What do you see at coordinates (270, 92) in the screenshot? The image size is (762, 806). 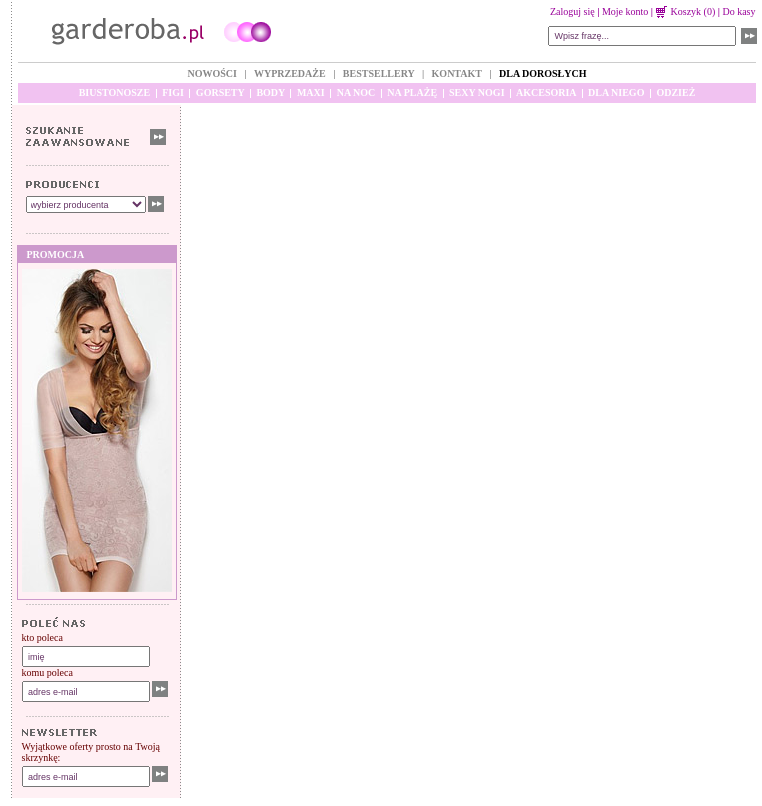 I see `BODY` at bounding box center [270, 92].